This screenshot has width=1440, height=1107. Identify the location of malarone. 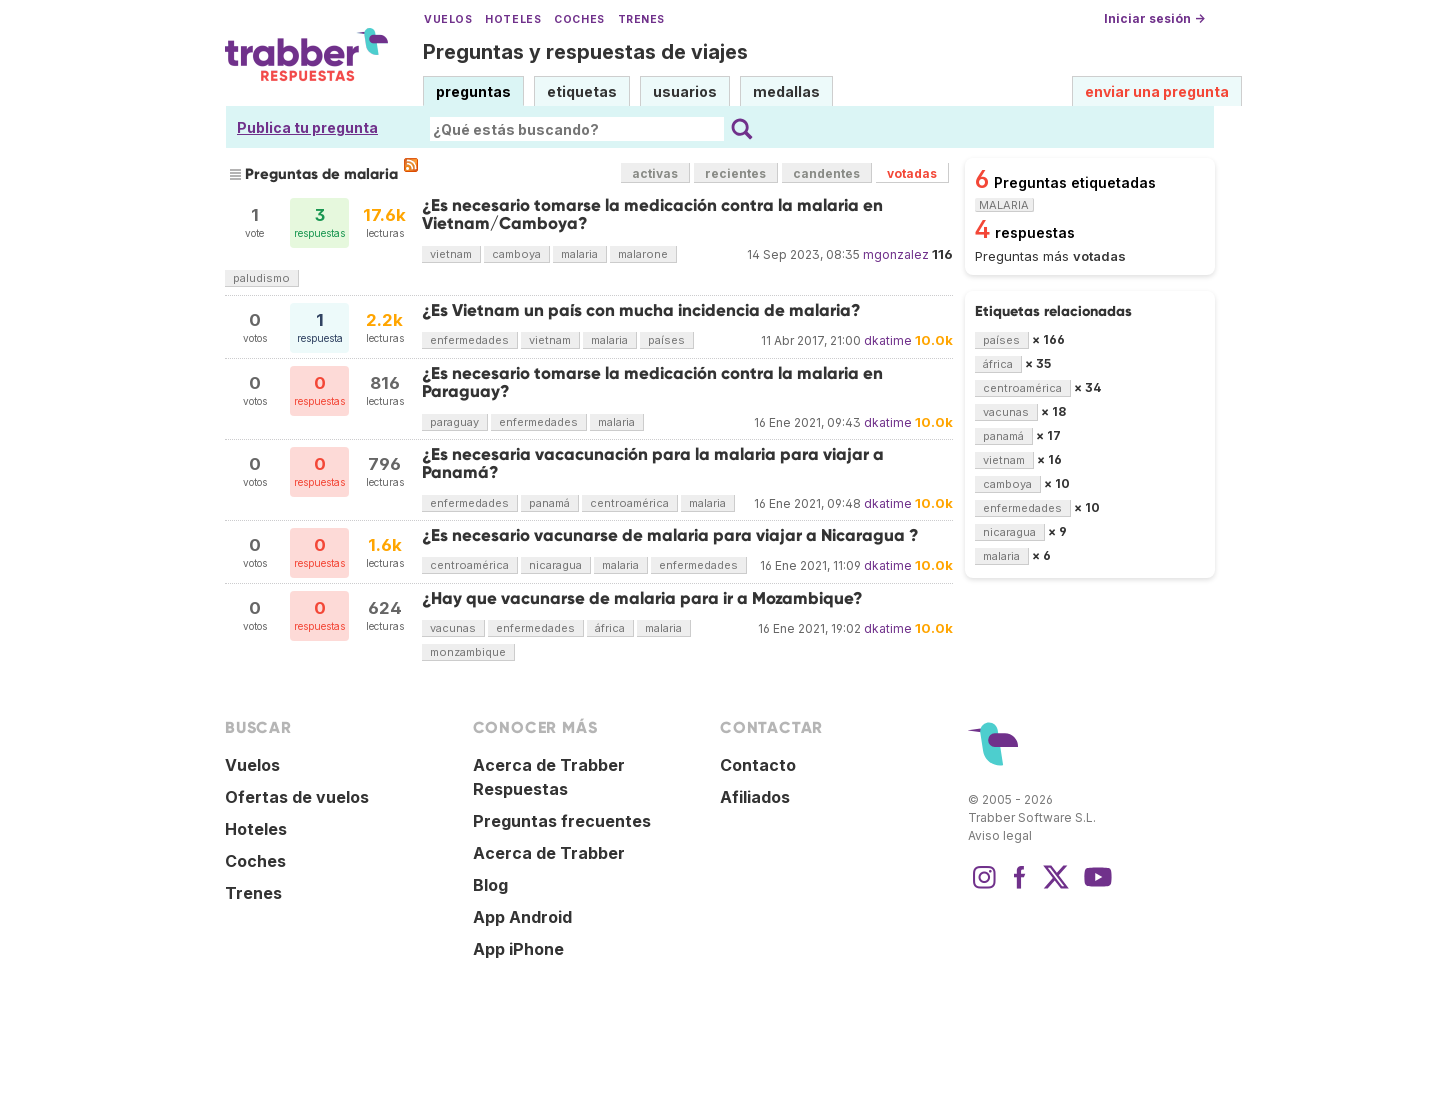
(643, 254).